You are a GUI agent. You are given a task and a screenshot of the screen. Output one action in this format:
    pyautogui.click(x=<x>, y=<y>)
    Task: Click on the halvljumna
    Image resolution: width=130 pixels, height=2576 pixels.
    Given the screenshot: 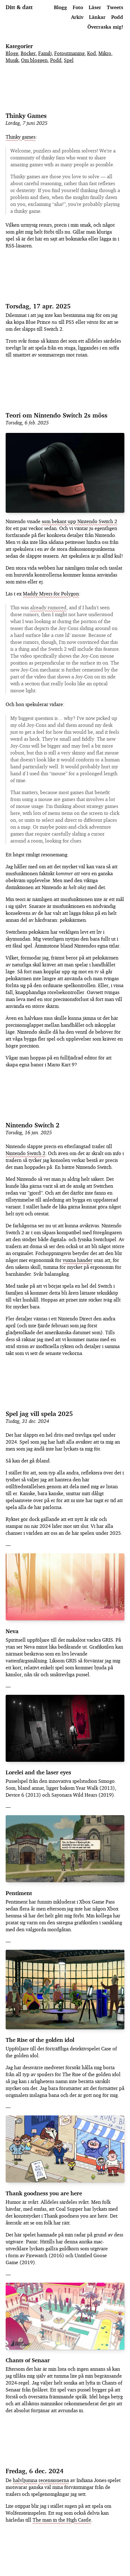 What is the action you would take?
    pyautogui.click(x=25, y=2480)
    